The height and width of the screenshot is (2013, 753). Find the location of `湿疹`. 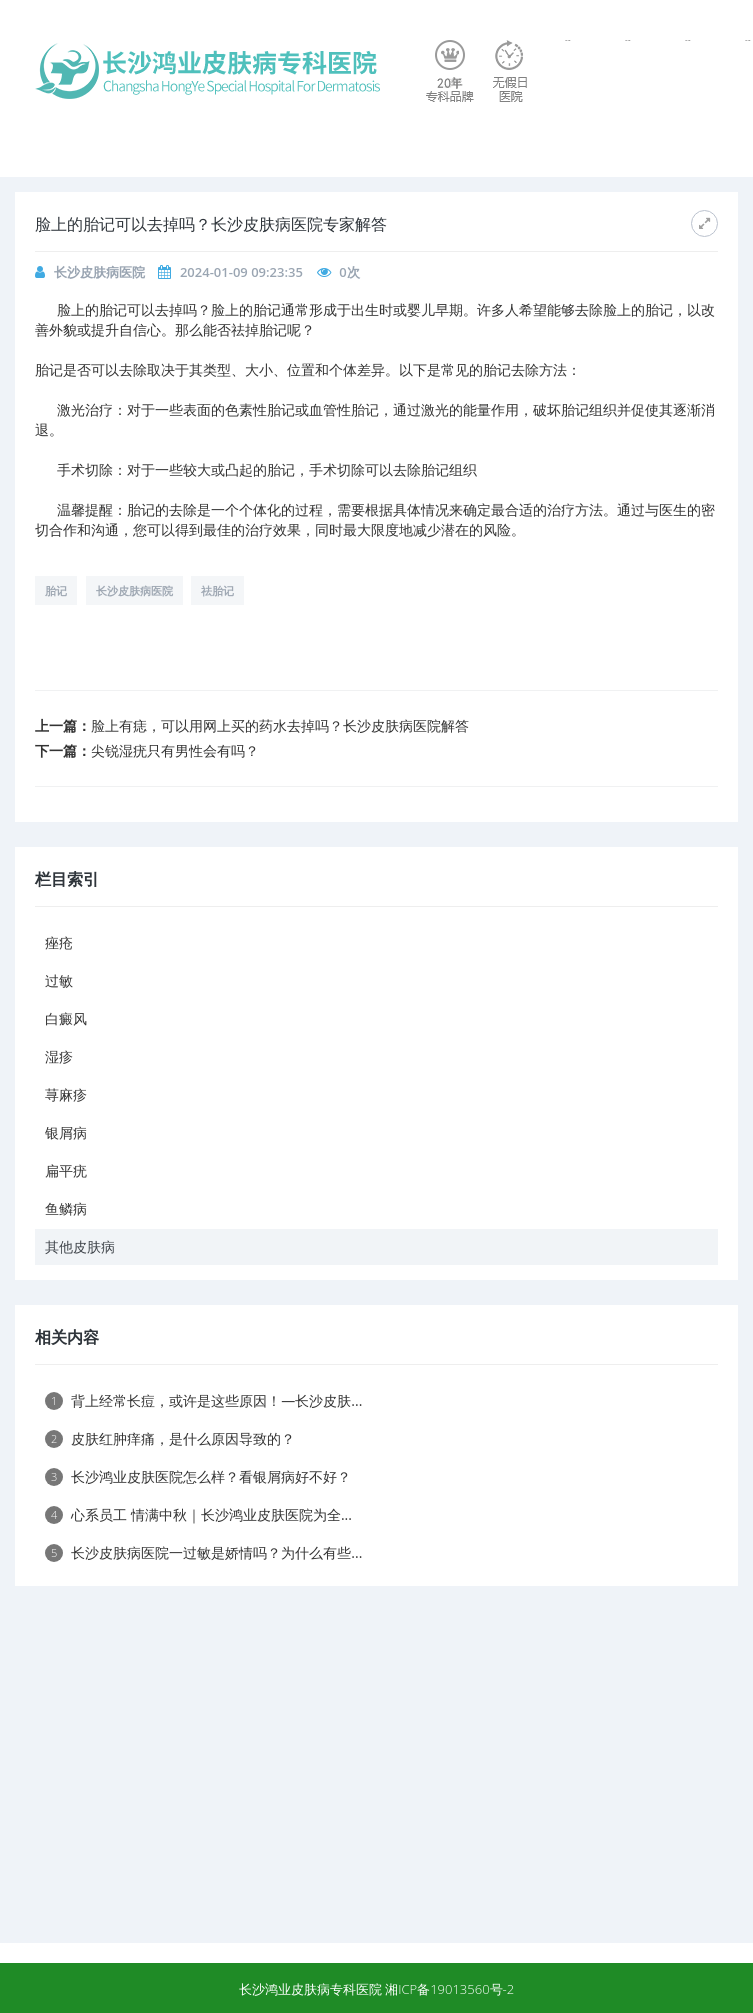

湿疹 is located at coordinates (59, 1056).